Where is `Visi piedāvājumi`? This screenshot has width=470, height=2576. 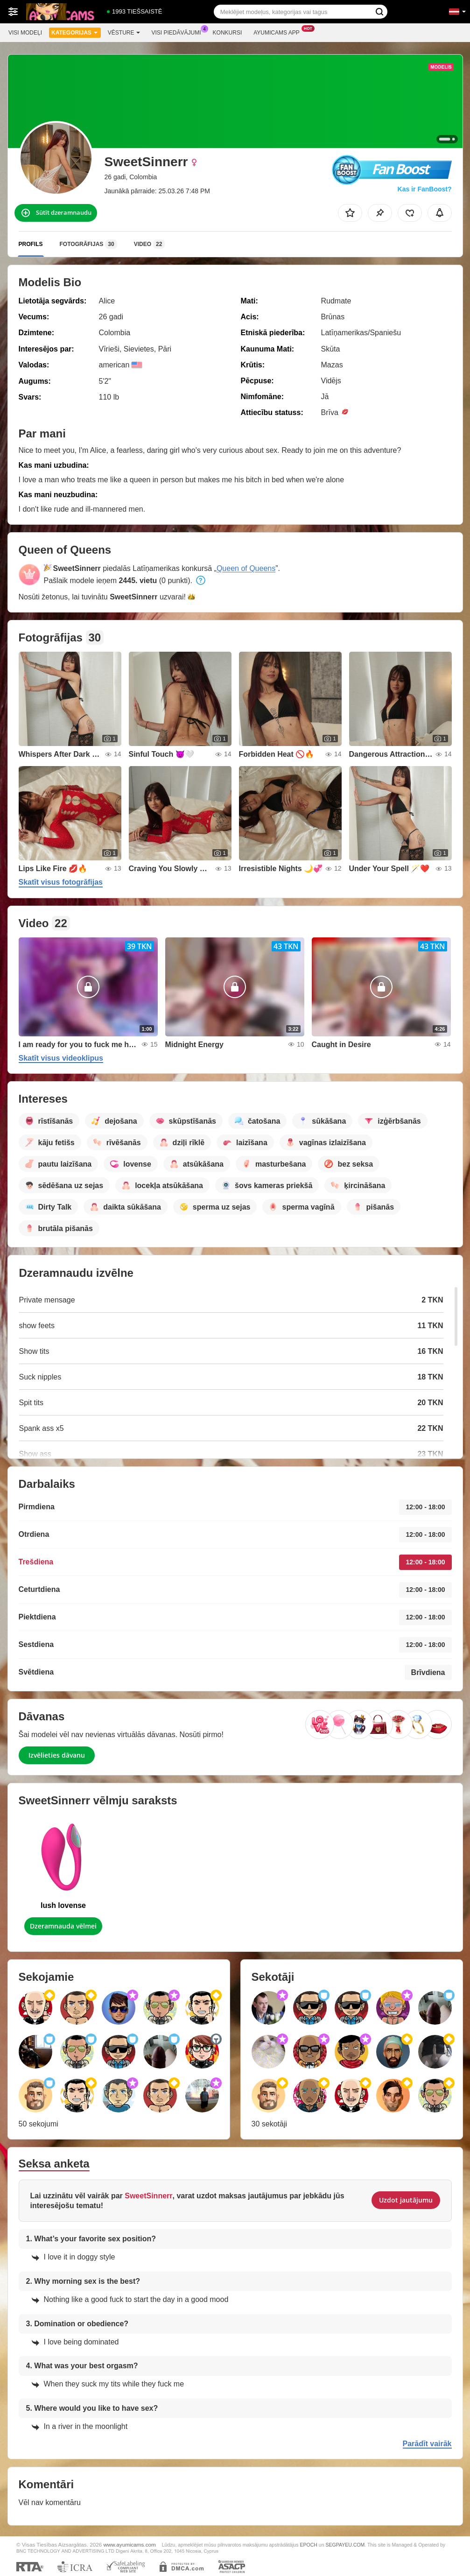
Visi piedāvājumi is located at coordinates (179, 32).